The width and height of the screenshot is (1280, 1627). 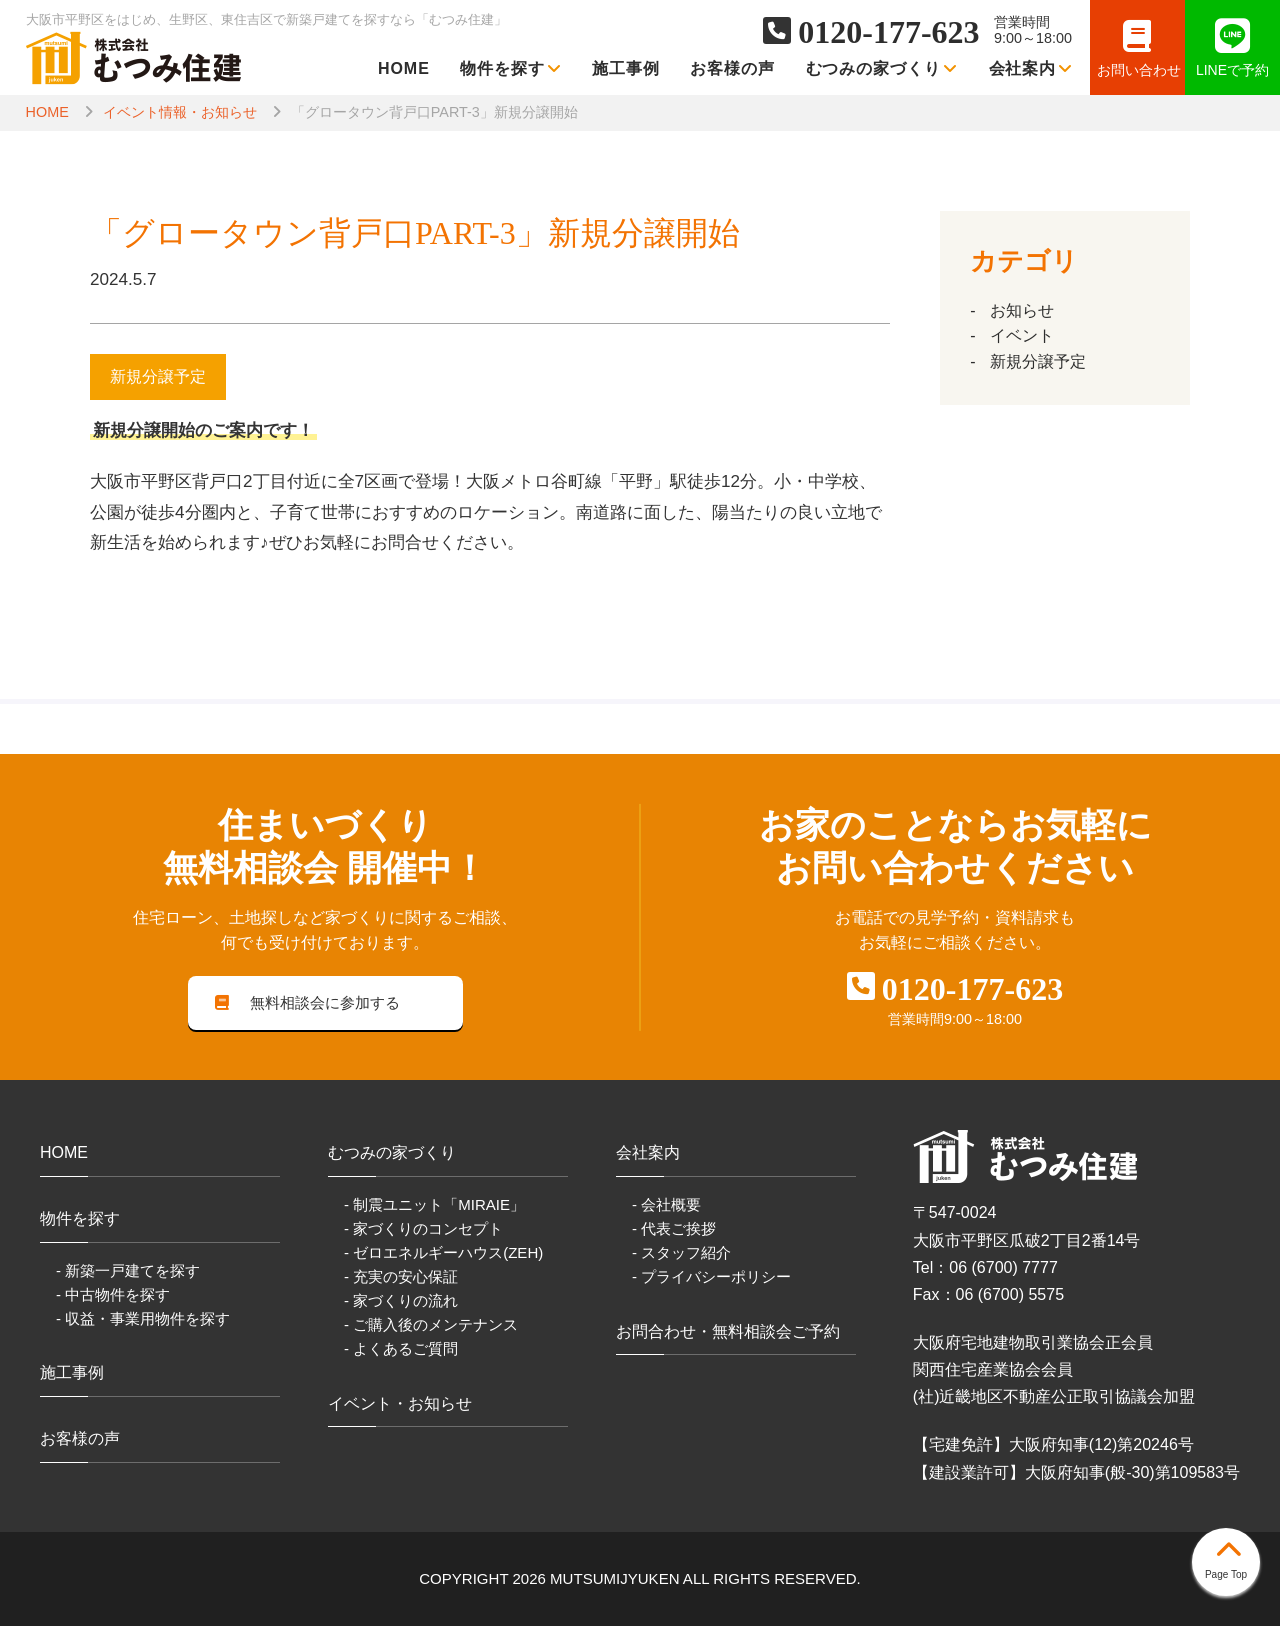 I want to click on - 会社概要, so click(x=666, y=1205).